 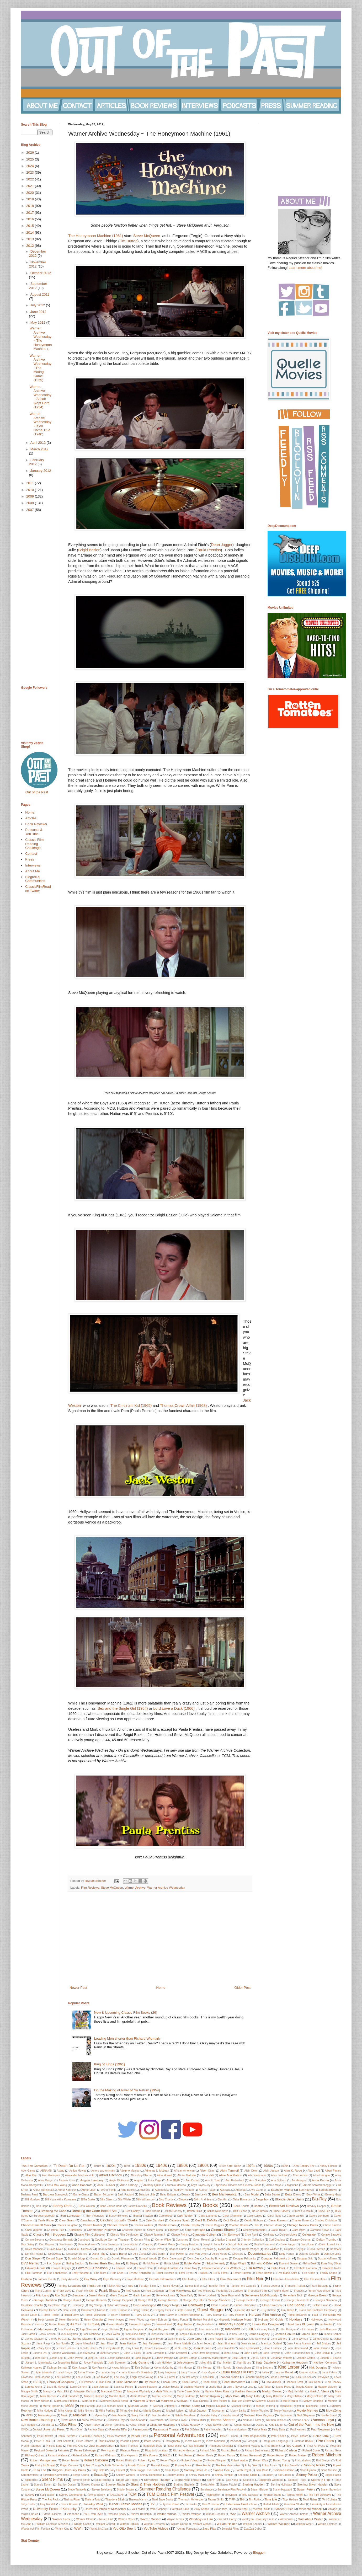 What do you see at coordinates (260, 2211) in the screenshot?
I see `Bruce Brown` at bounding box center [260, 2211].